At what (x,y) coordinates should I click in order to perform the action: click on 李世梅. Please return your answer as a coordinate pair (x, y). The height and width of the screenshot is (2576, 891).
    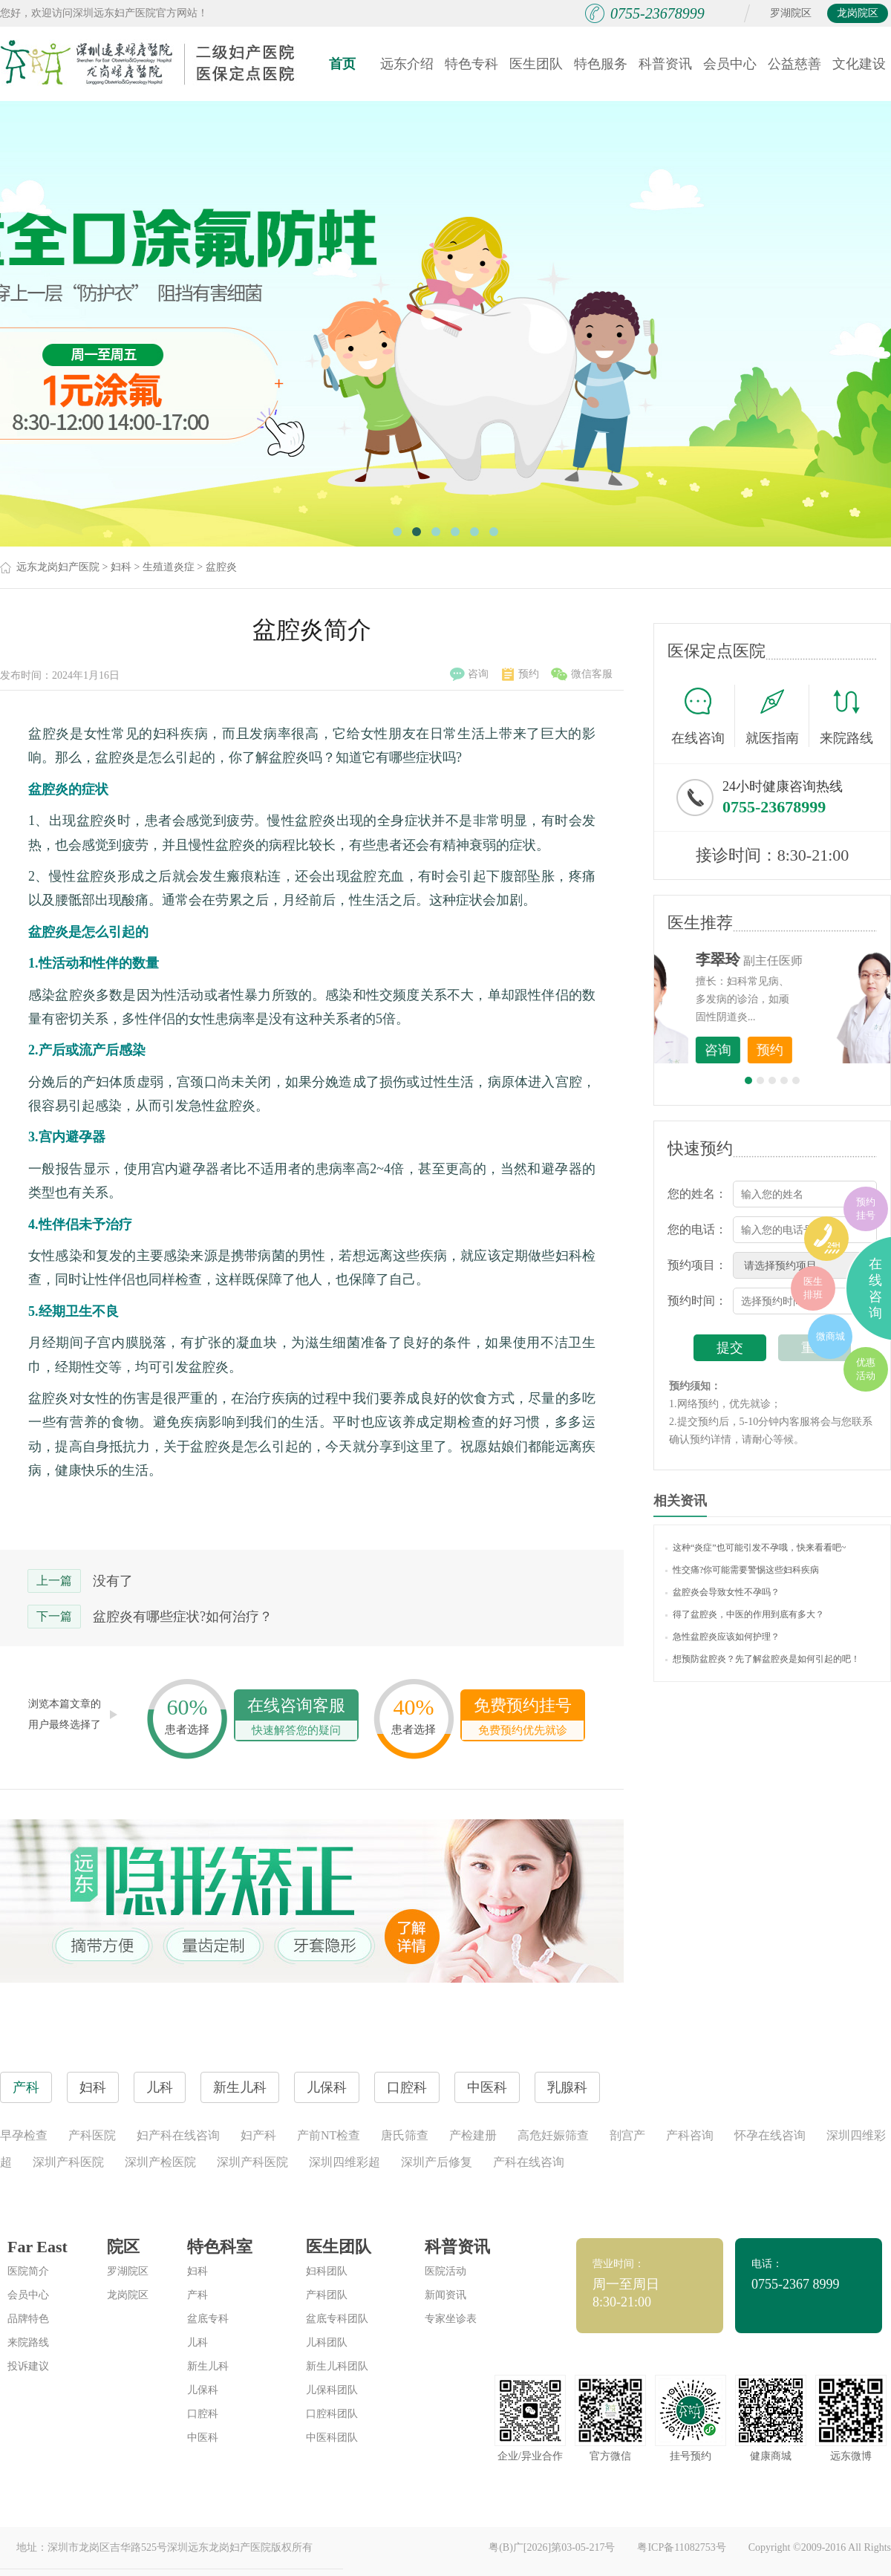
    Looking at the image, I should click on (795, 959).